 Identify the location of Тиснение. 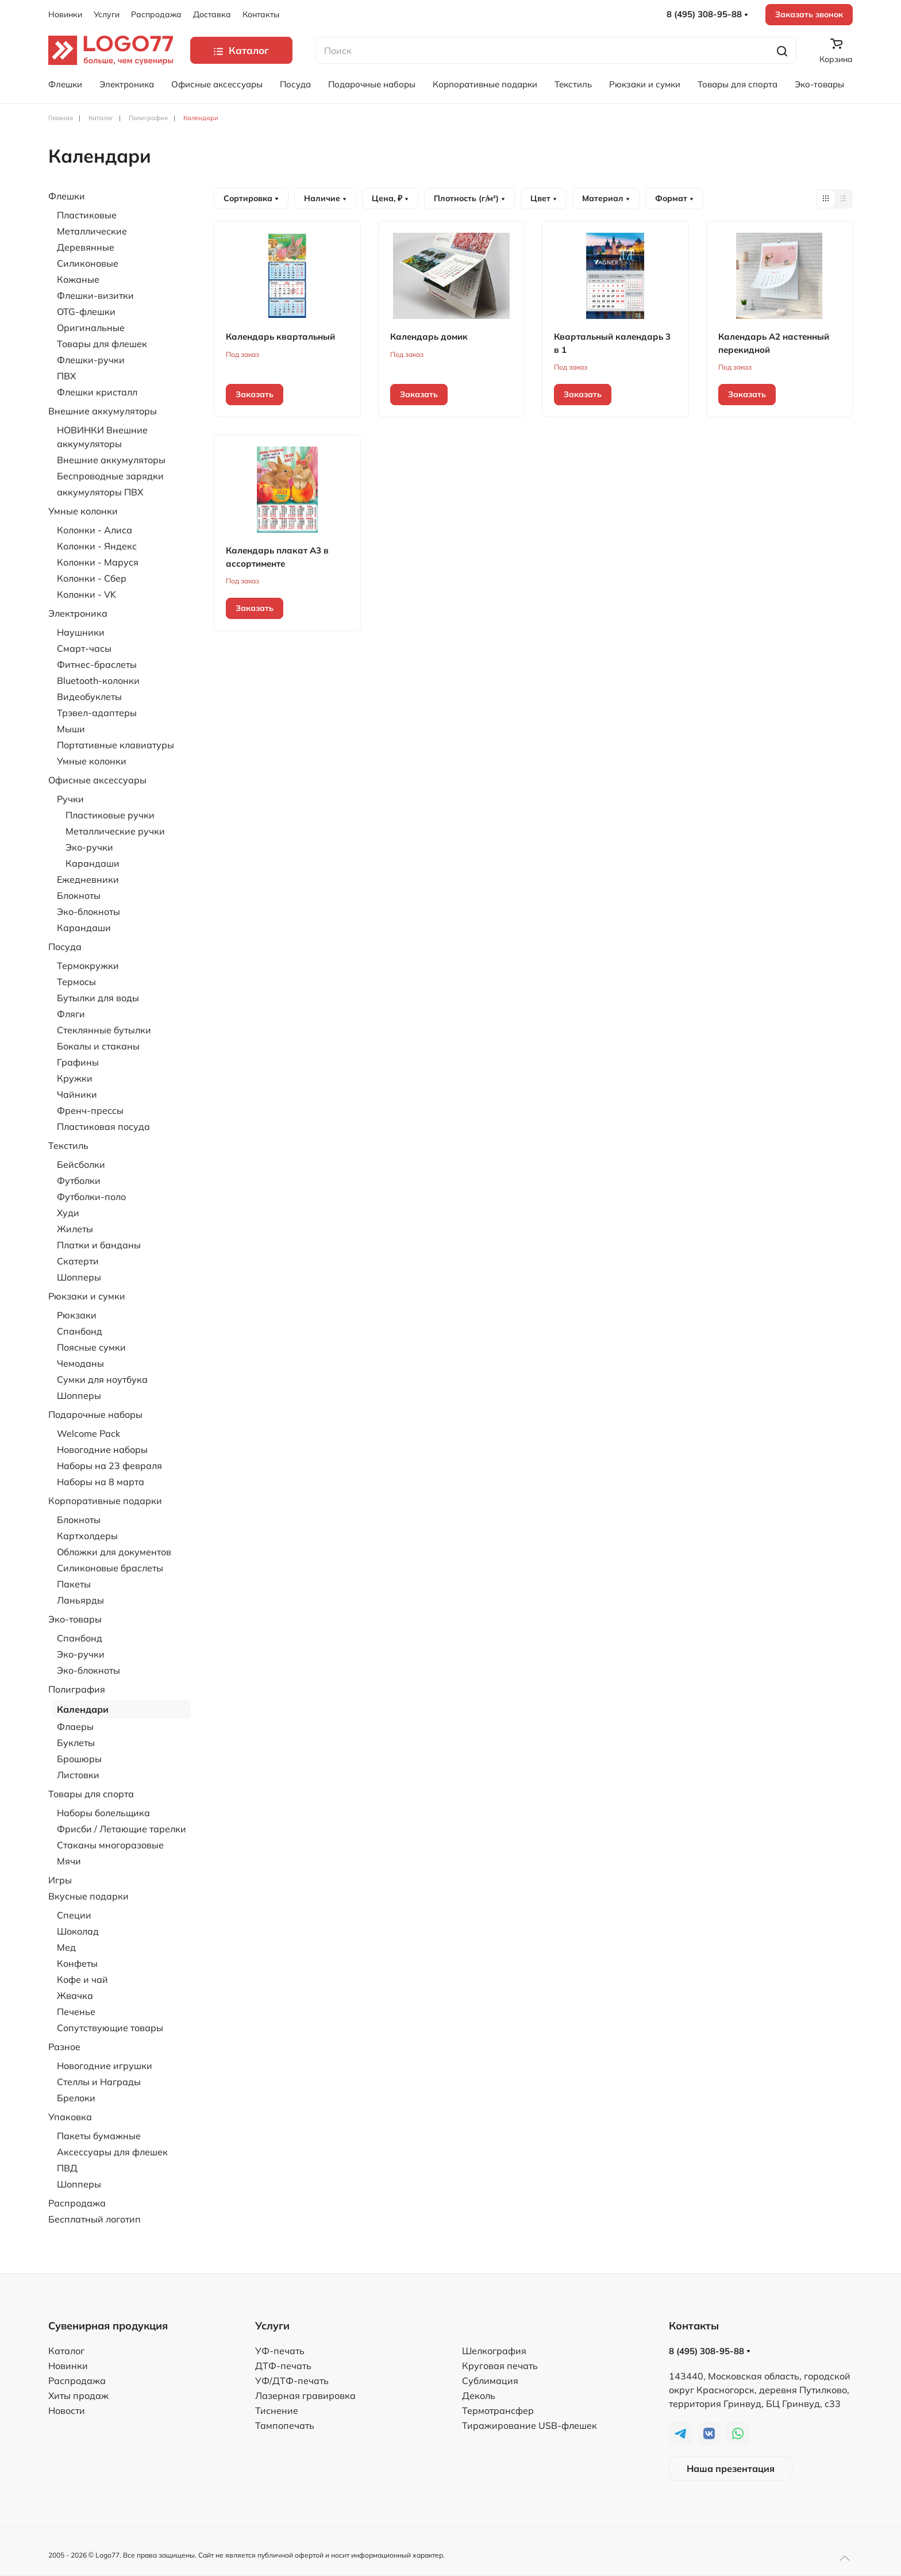
(276, 2410).